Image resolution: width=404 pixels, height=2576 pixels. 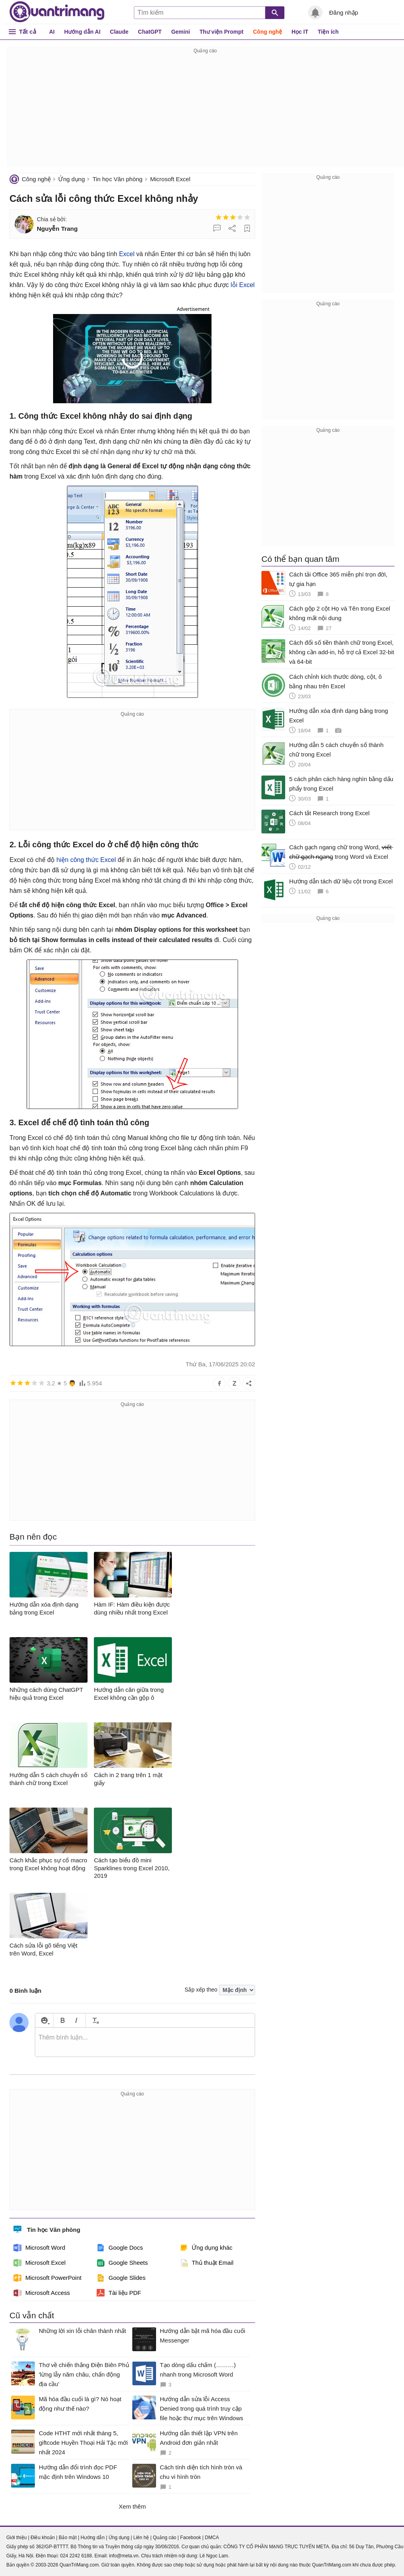 I want to click on Microsoft Excel, so click(x=170, y=179).